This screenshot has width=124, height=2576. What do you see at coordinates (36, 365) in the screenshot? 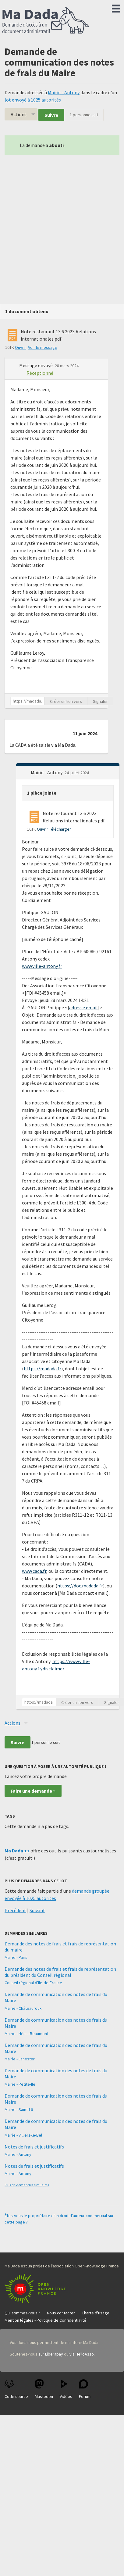
I see `Message envoyé [button]` at bounding box center [36, 365].